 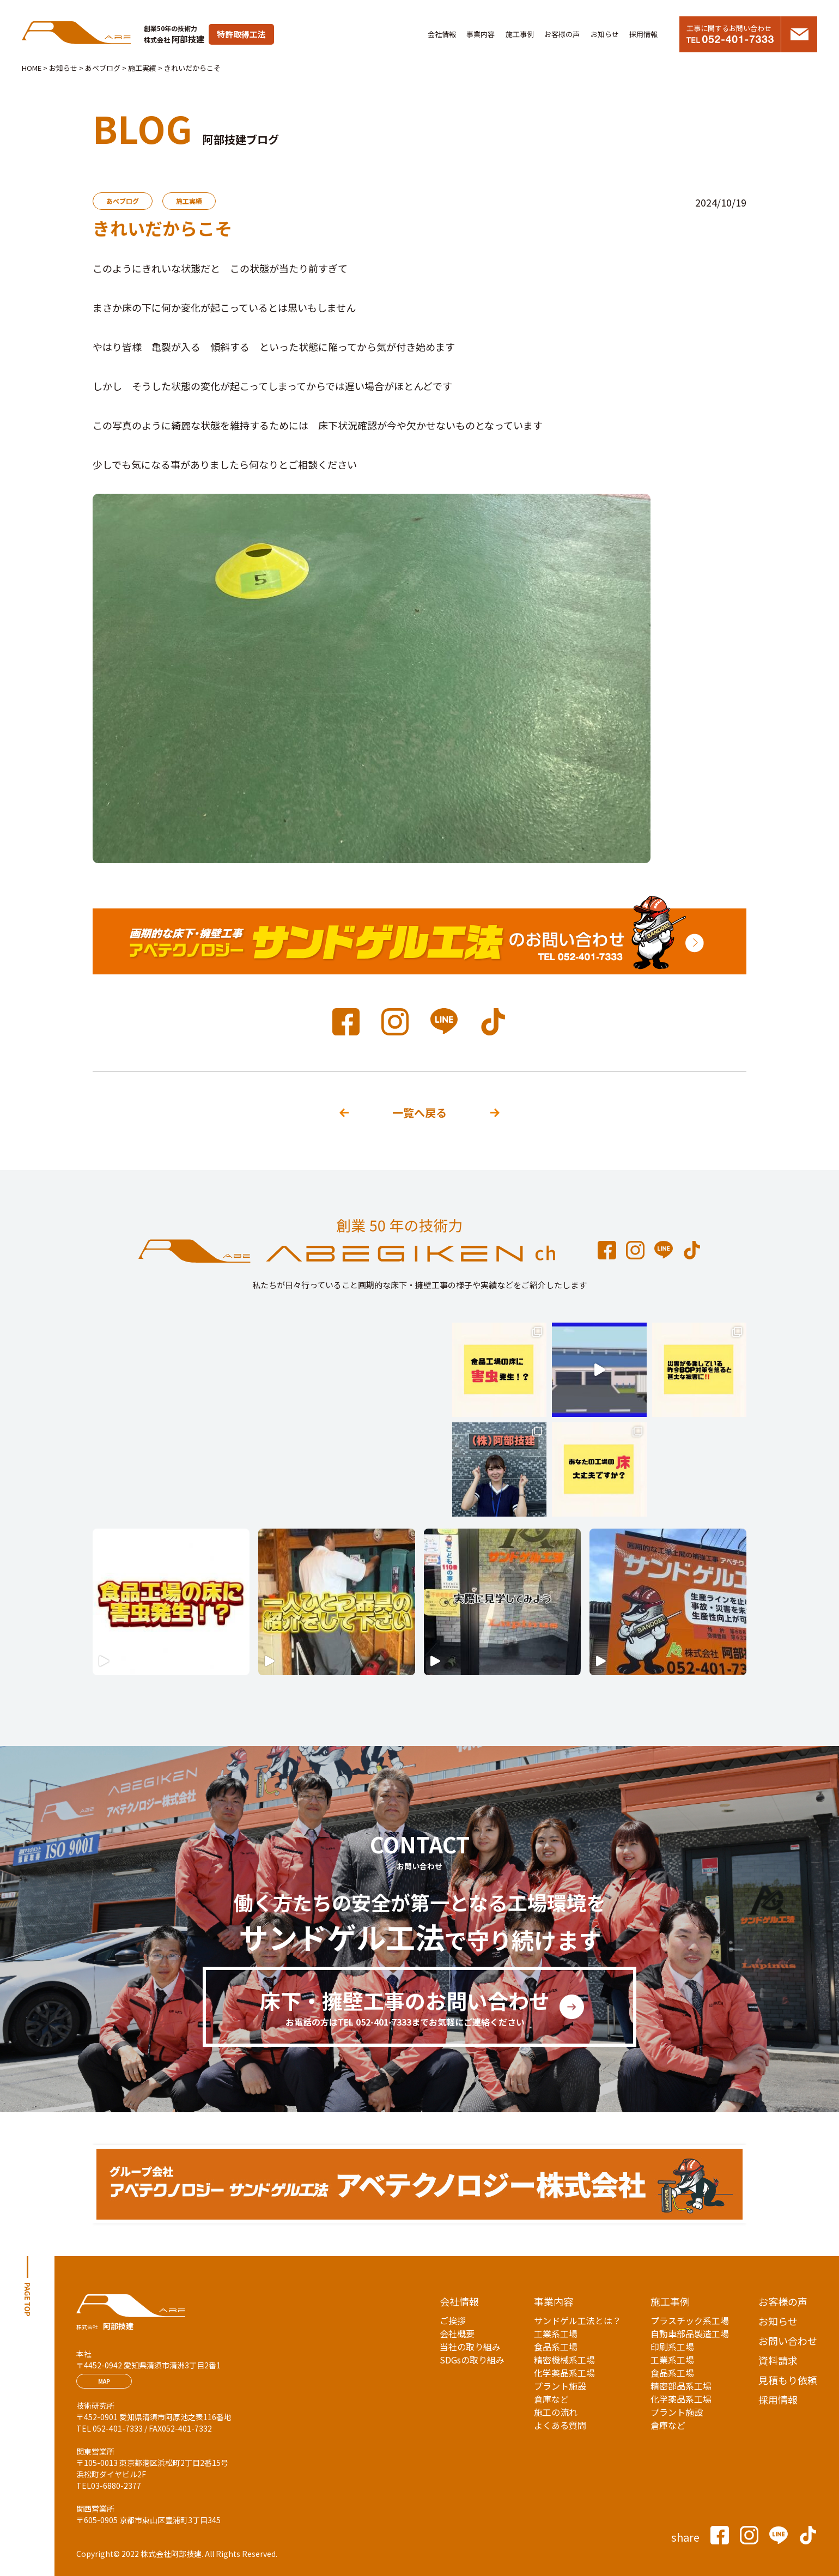 What do you see at coordinates (453, 2320) in the screenshot?
I see `ご挨拶` at bounding box center [453, 2320].